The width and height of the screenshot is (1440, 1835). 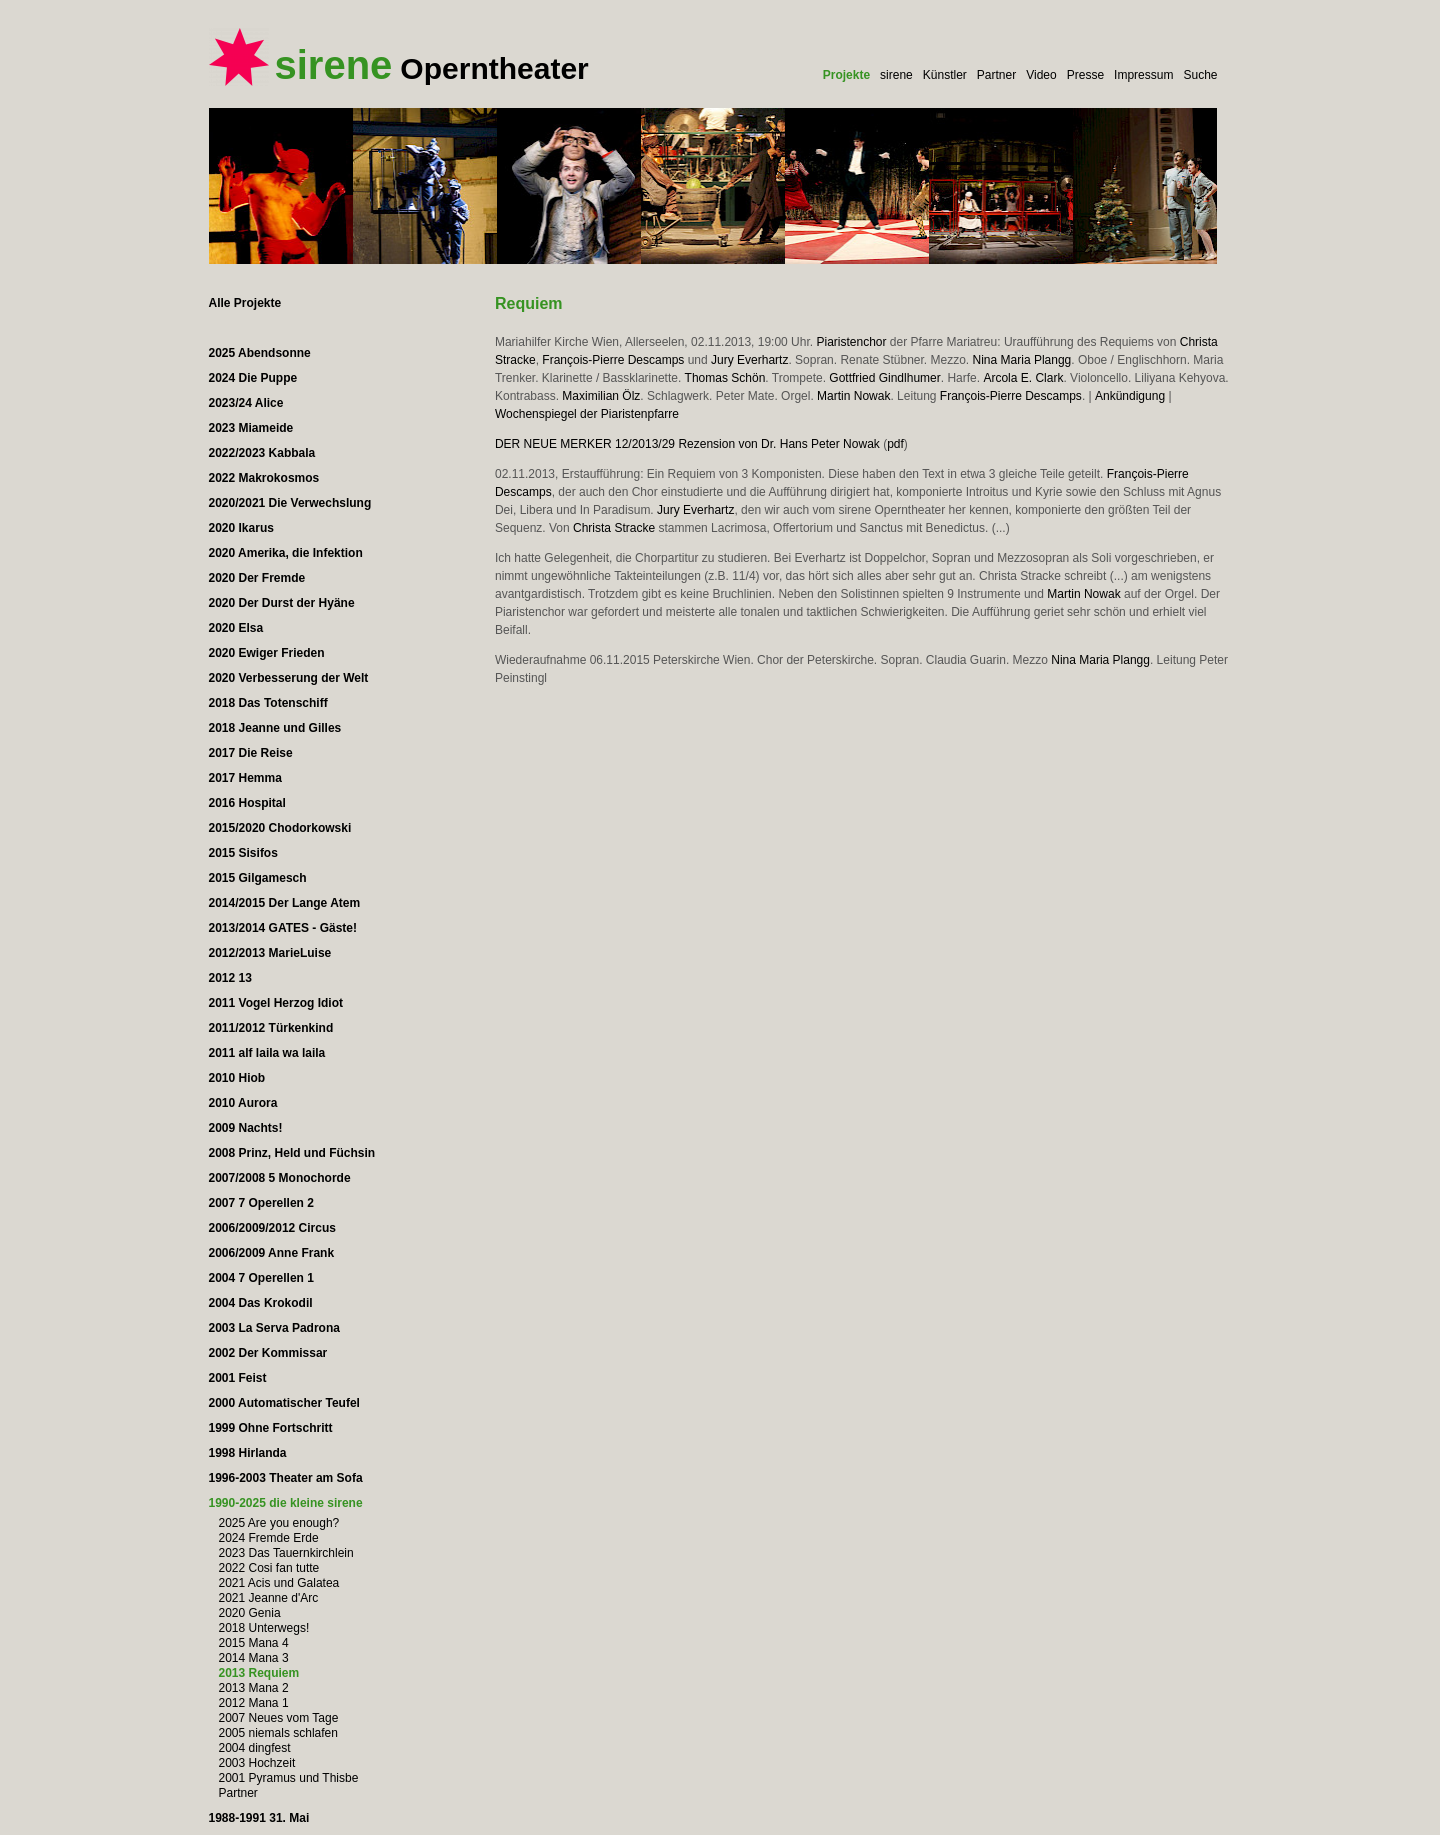 What do you see at coordinates (290, 503) in the screenshot?
I see `2020/2021 Die Verwechslung` at bounding box center [290, 503].